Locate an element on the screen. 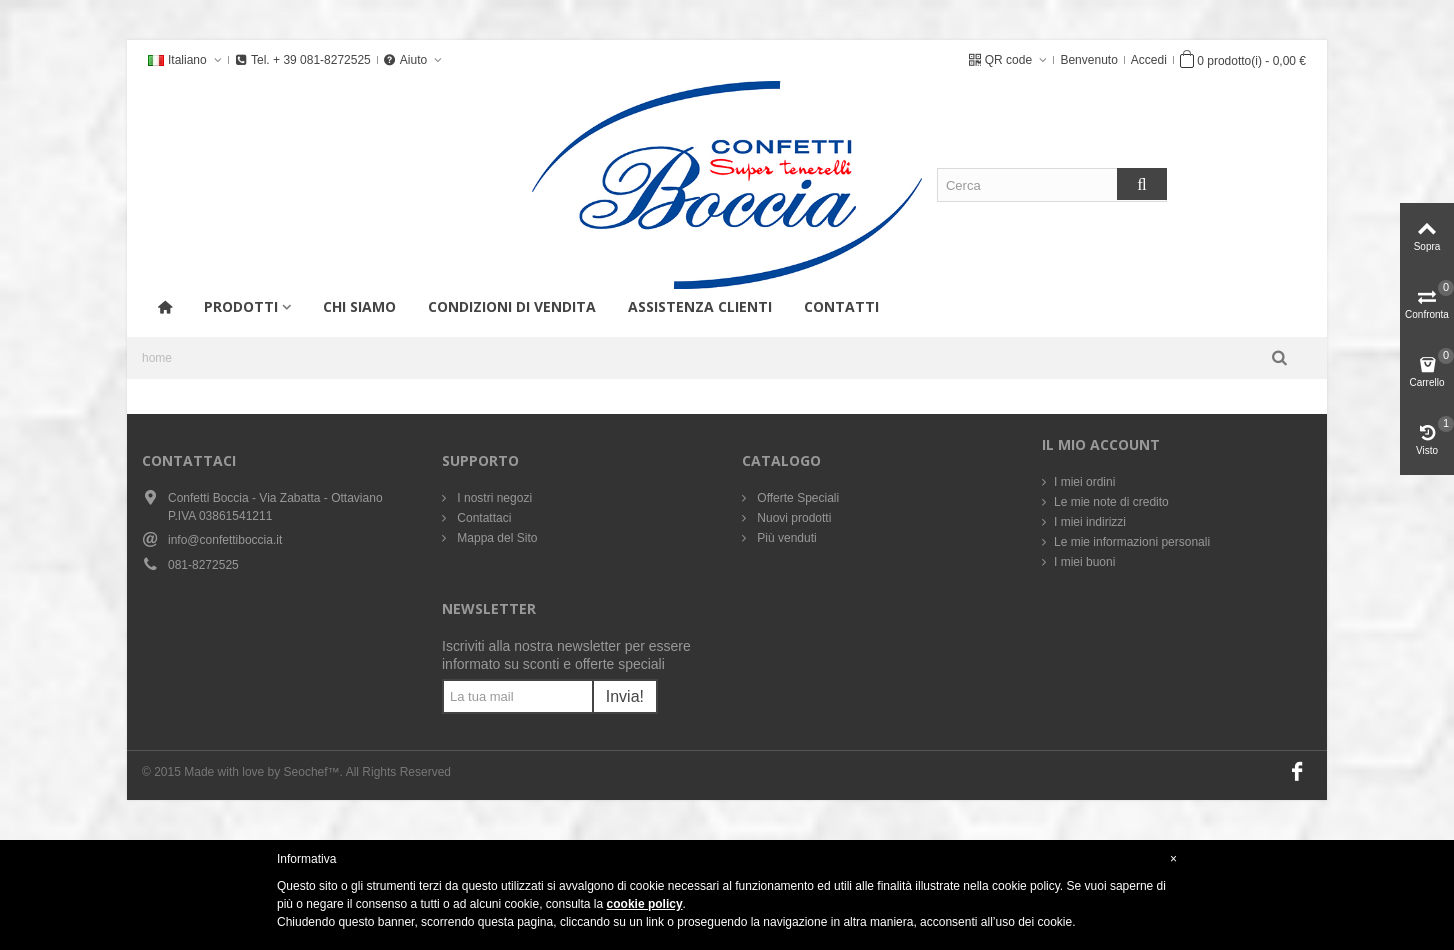 Image resolution: width=1454 pixels, height=950 pixels. Le mie informazioni personali is located at coordinates (1132, 542).